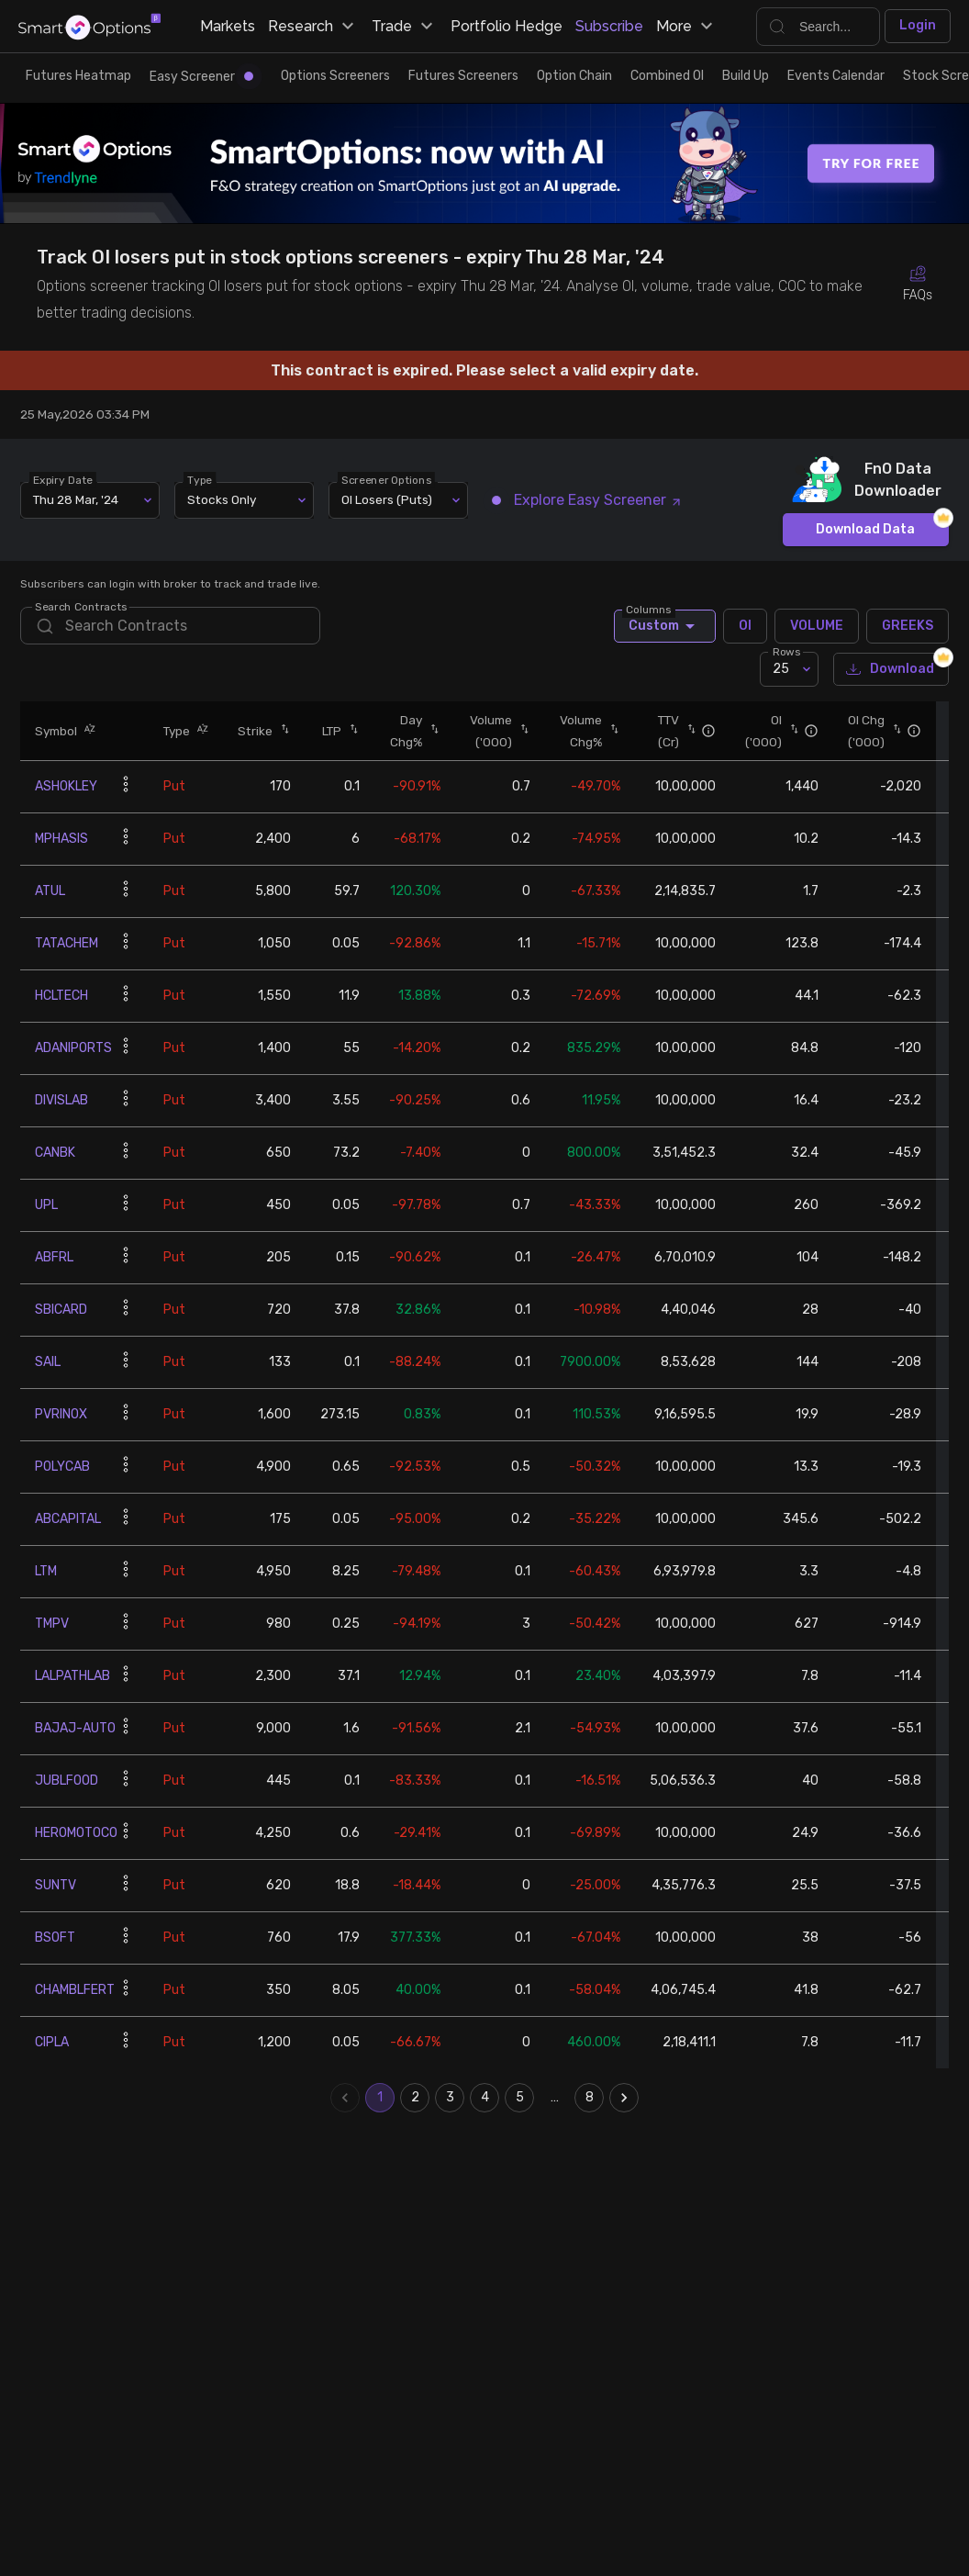 Image resolution: width=969 pixels, height=2576 pixels. Describe the element at coordinates (786, 651) in the screenshot. I see `Rows` at that location.